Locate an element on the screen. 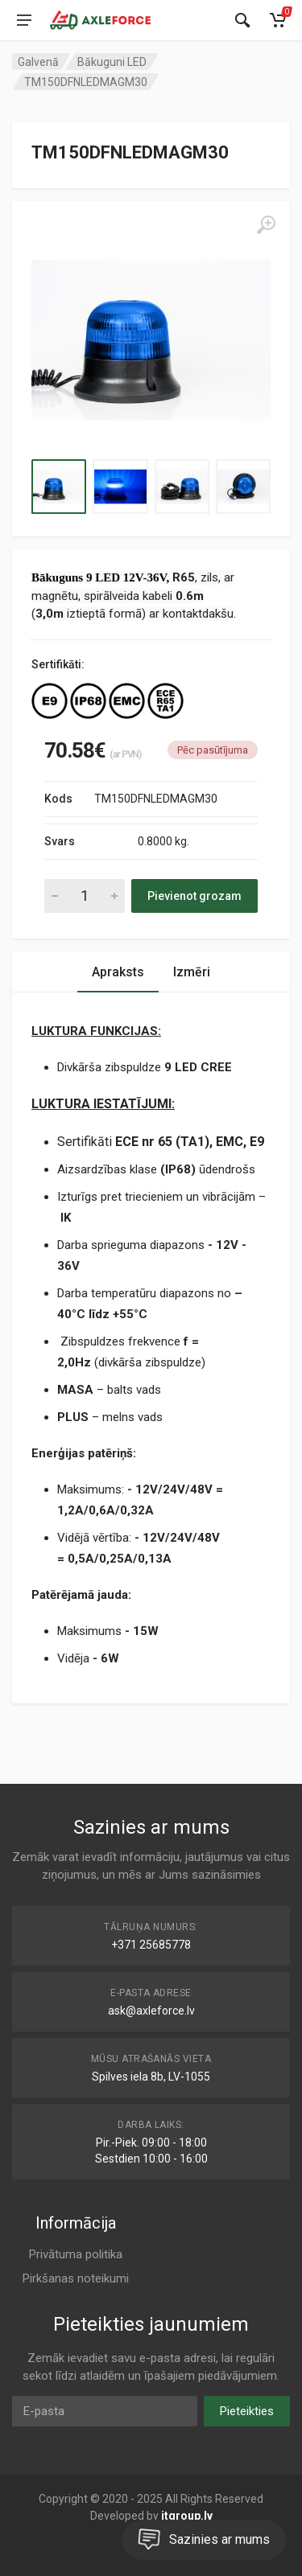 The width and height of the screenshot is (302, 2576). Bākuguni LED is located at coordinates (112, 61).